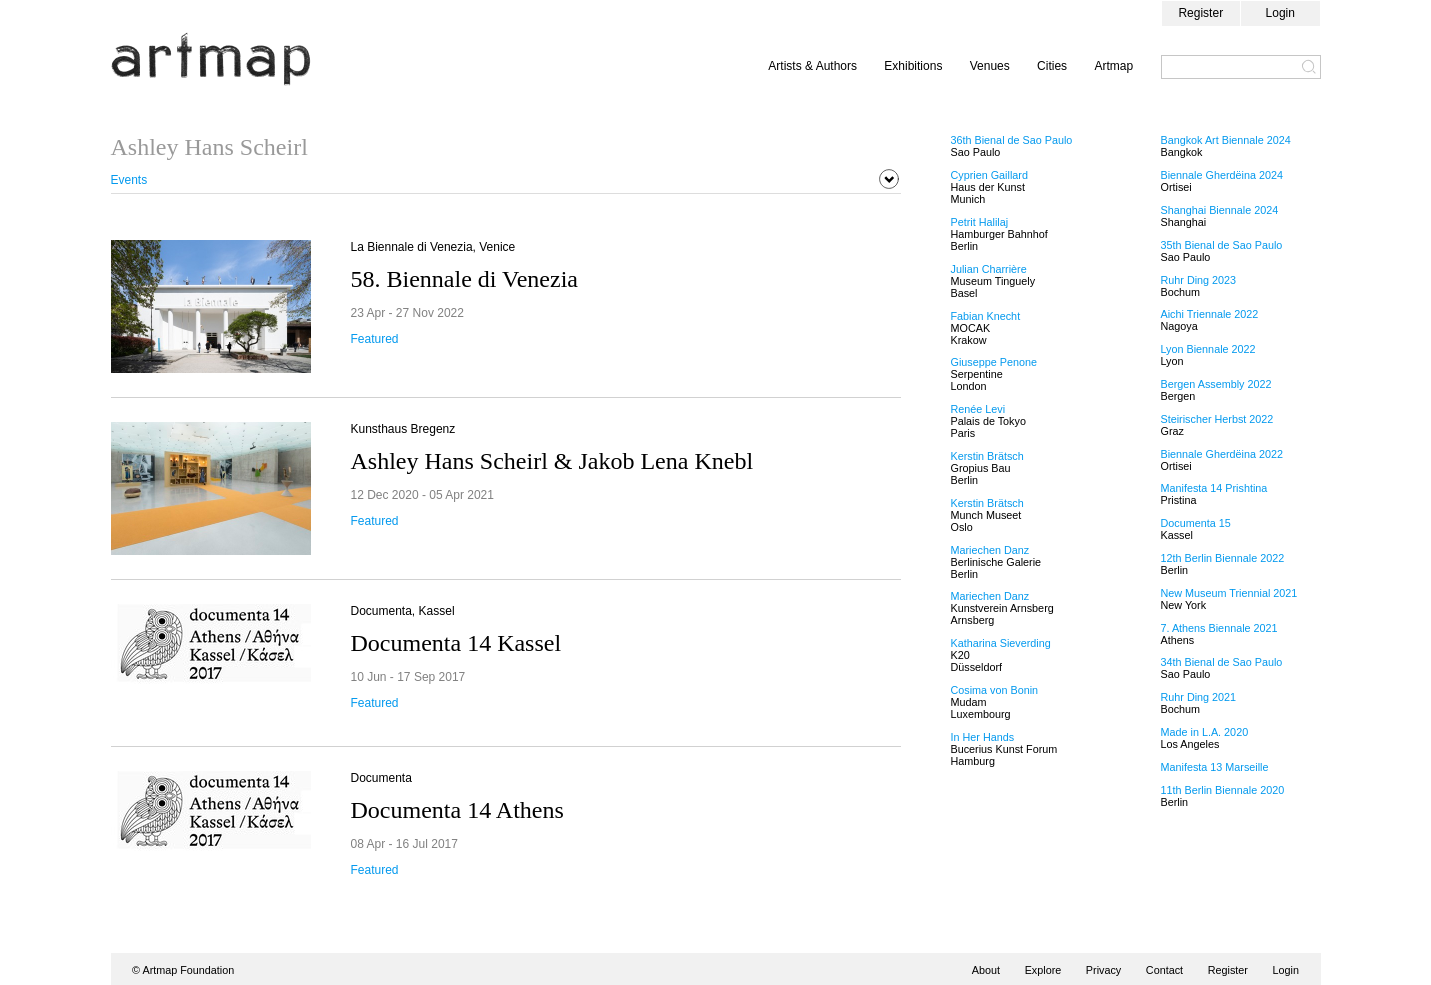  What do you see at coordinates (1205, 732) in the screenshot?
I see `Made in L.A. 2020` at bounding box center [1205, 732].